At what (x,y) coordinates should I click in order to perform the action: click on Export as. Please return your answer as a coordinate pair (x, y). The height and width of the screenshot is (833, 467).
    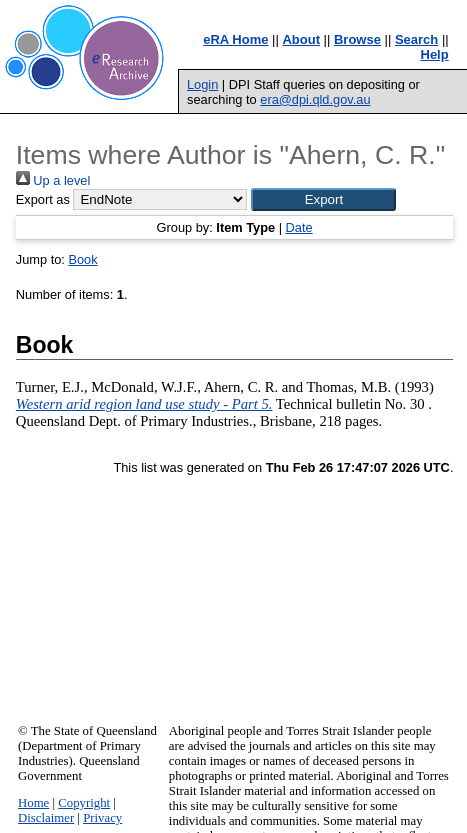
    Looking at the image, I should click on (43, 199).